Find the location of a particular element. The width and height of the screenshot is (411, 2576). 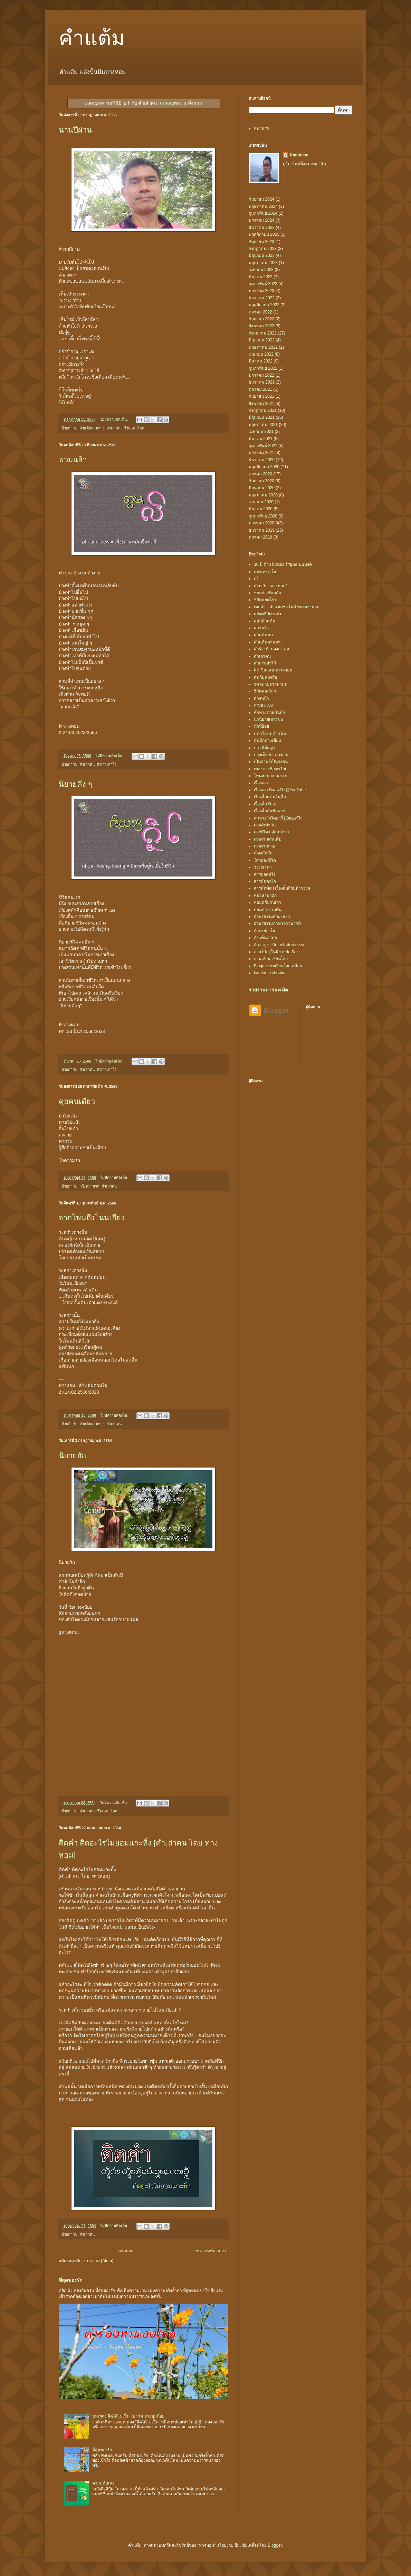

บทความ (Atom) is located at coordinates (98, 2260).